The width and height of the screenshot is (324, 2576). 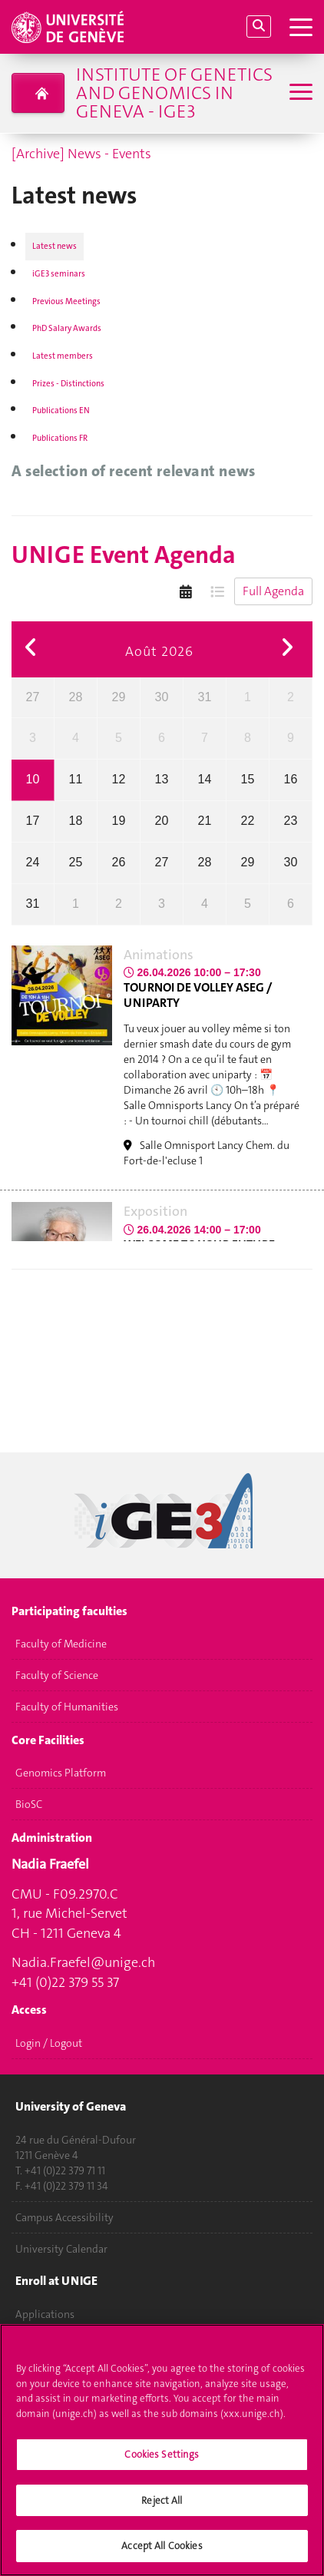 What do you see at coordinates (291, 820) in the screenshot?
I see `23` at bounding box center [291, 820].